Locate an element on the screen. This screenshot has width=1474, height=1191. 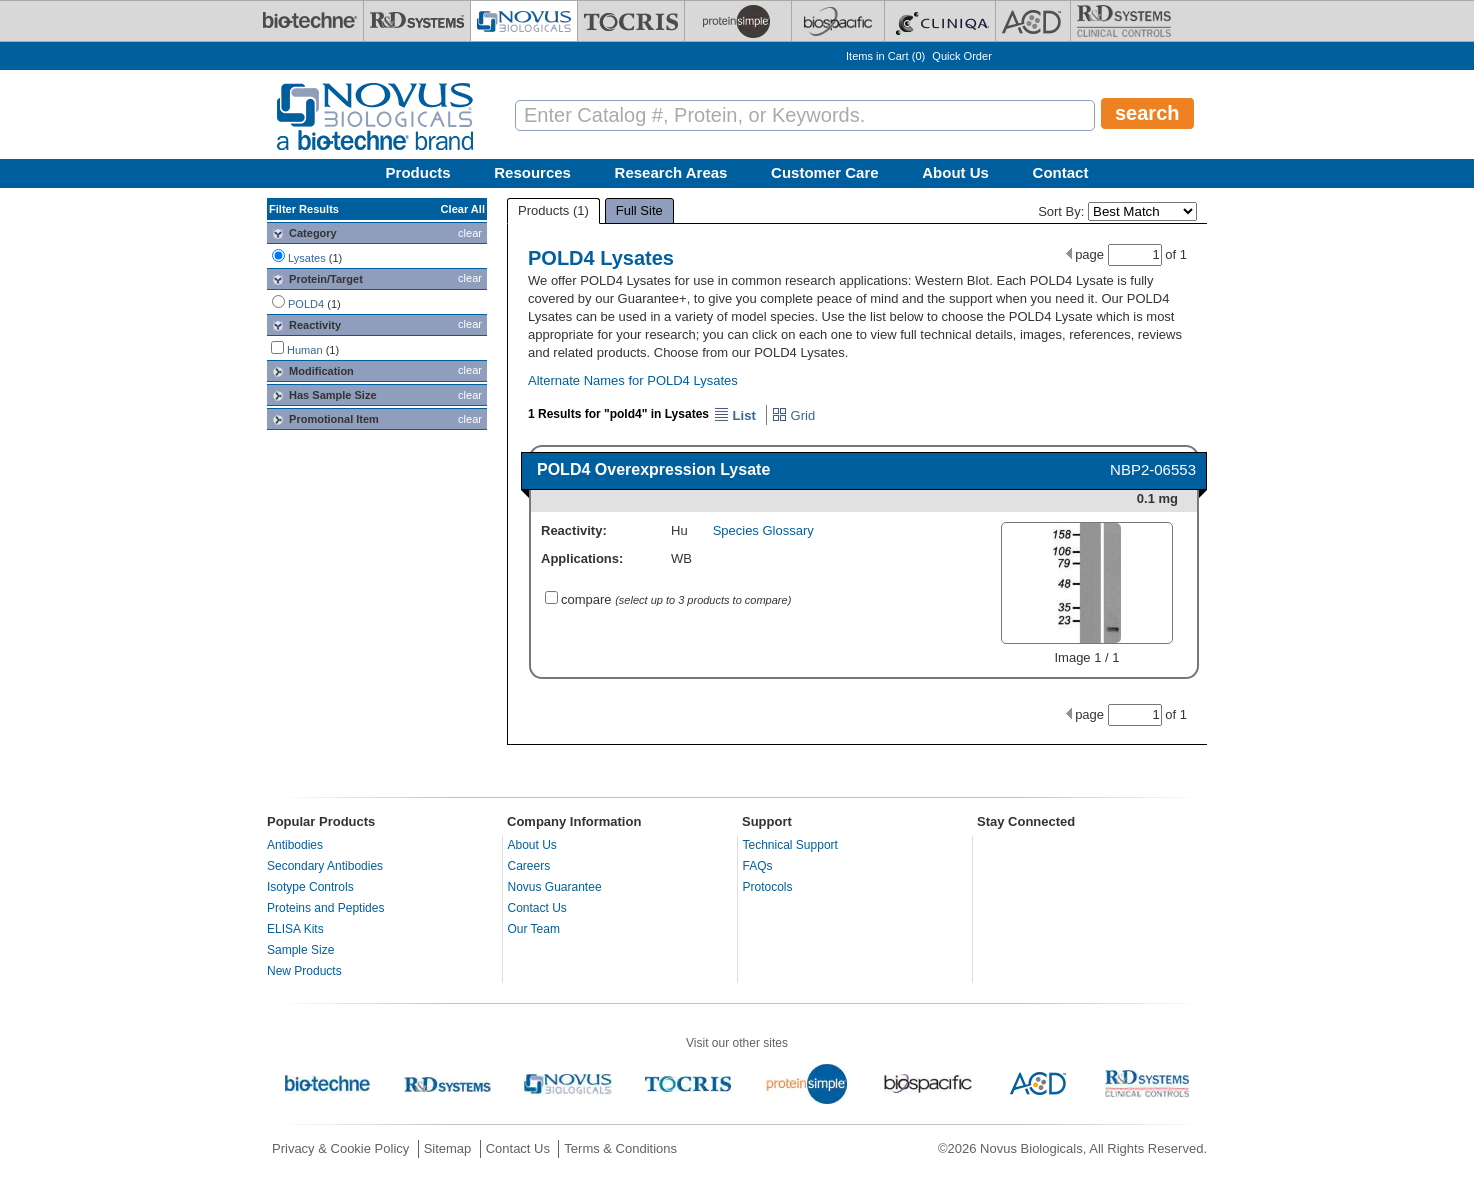
Proteins and Peptides is located at coordinates (325, 908).